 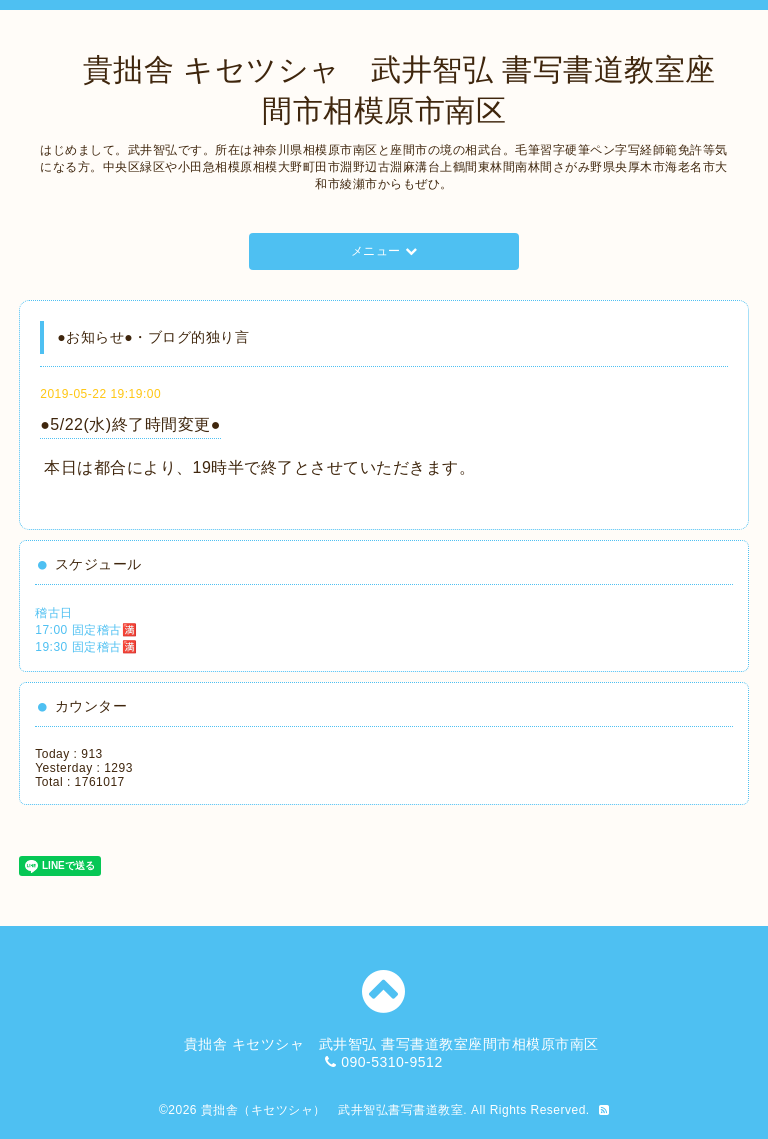 I want to click on 17:00 固定稽古🈵, so click(x=86, y=630).